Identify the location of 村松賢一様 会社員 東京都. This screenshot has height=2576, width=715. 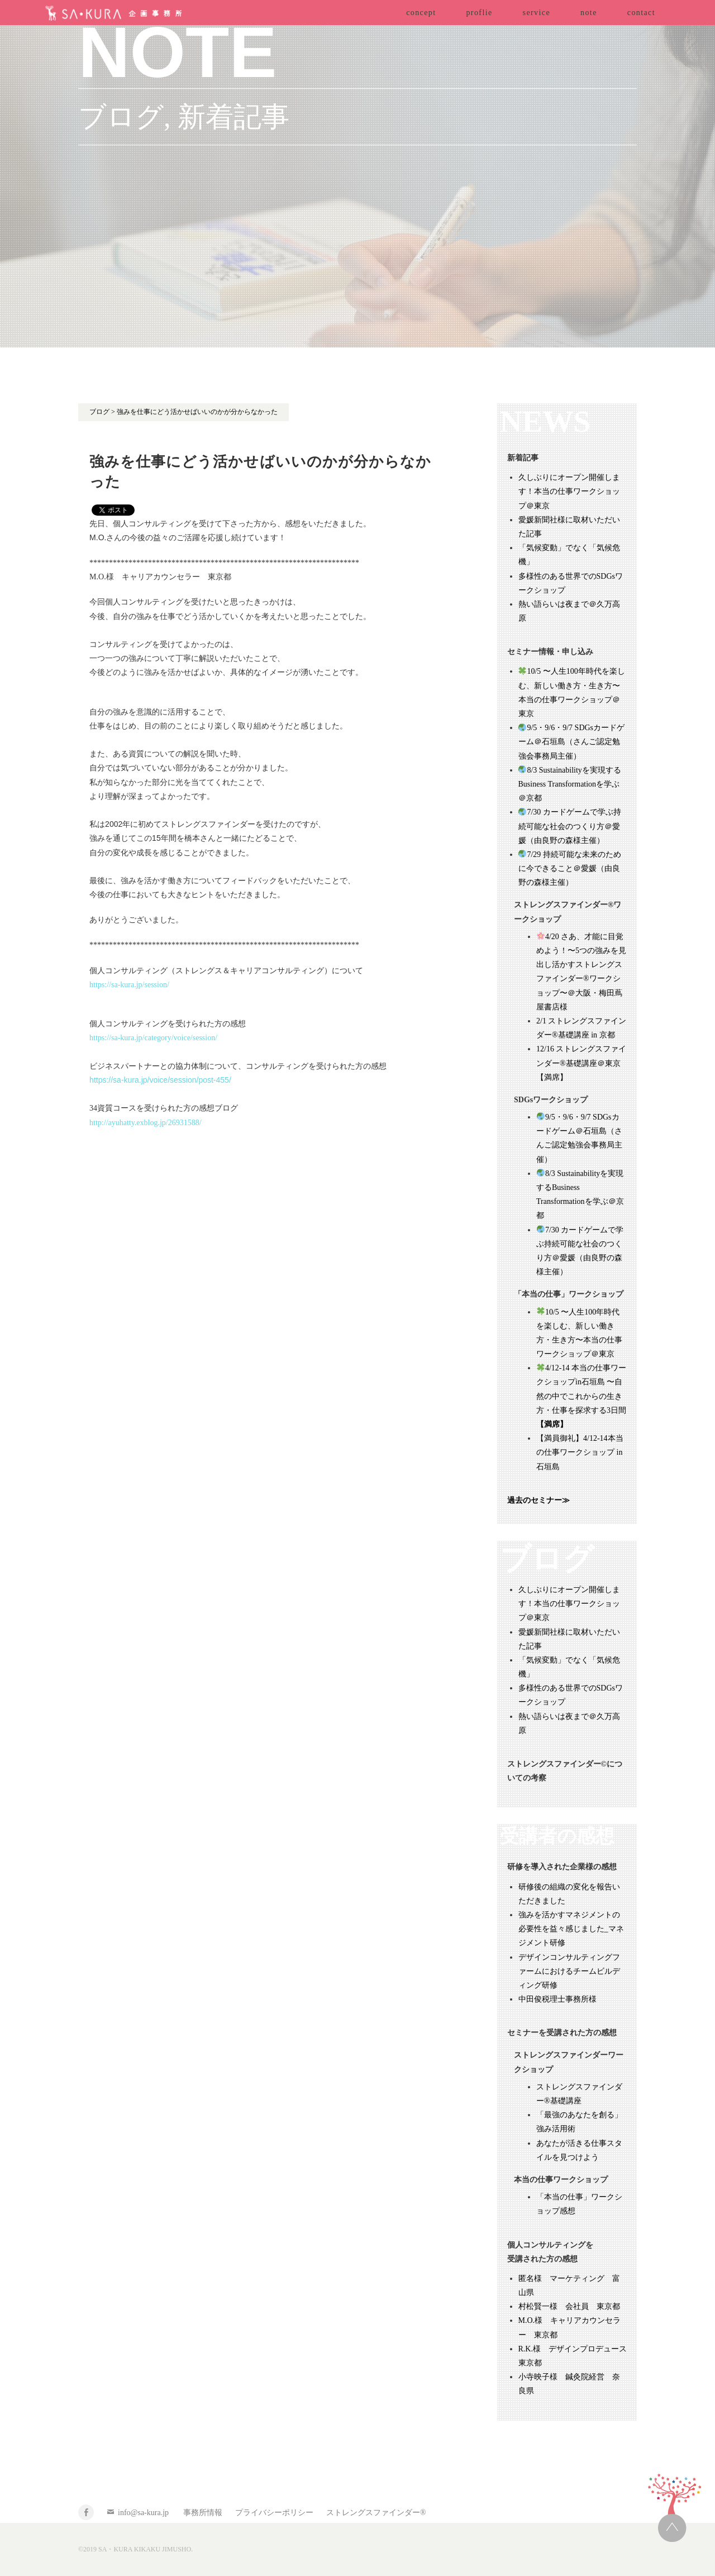
(569, 2306).